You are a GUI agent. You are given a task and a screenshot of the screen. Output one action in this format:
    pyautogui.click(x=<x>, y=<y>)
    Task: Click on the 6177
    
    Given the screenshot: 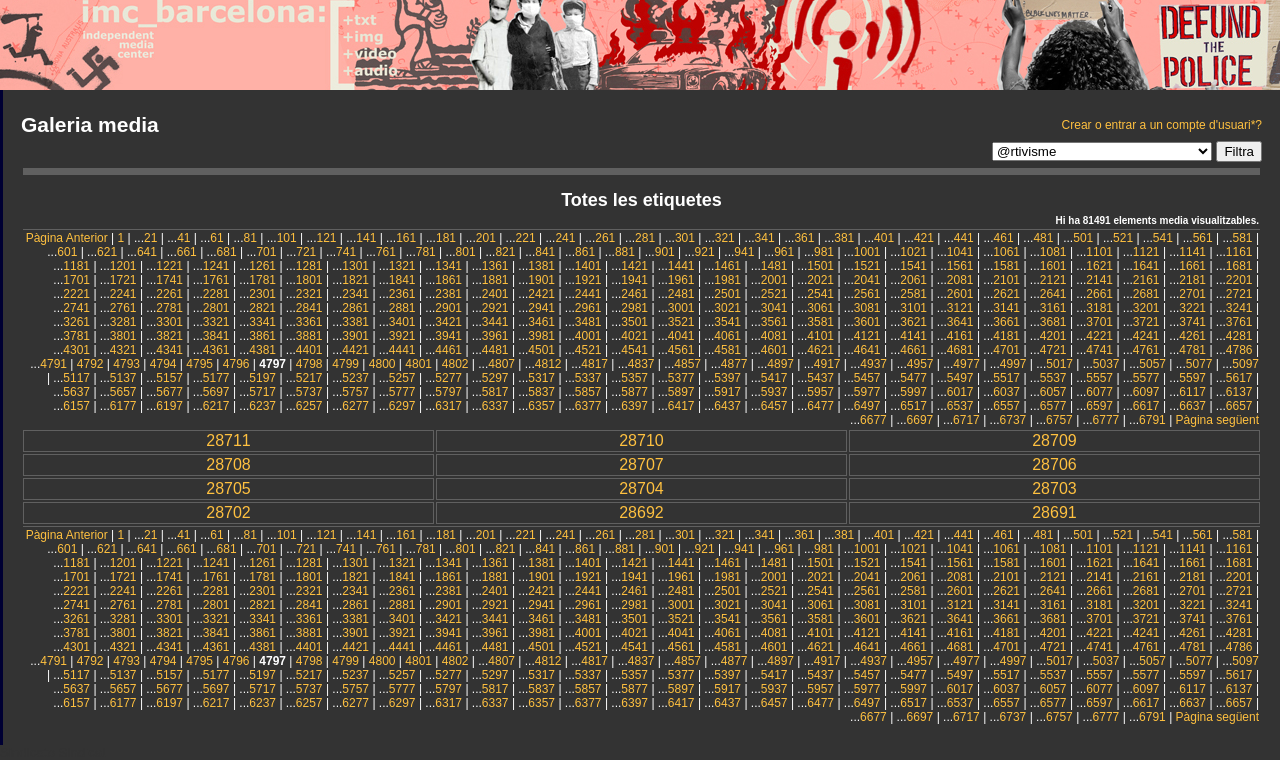 What is the action you would take?
    pyautogui.click(x=123, y=406)
    